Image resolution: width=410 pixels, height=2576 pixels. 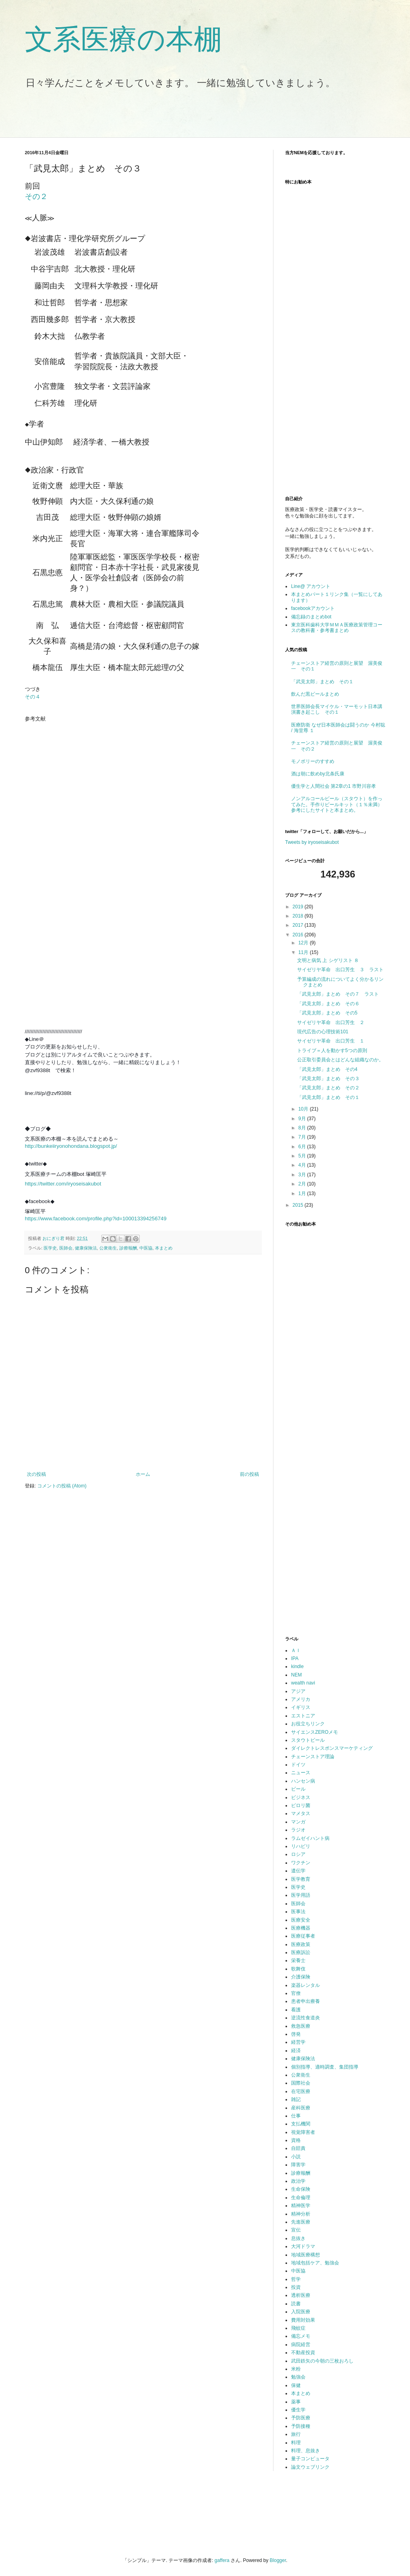 What do you see at coordinates (312, 761) in the screenshot?
I see `モノポリーのすすめ` at bounding box center [312, 761].